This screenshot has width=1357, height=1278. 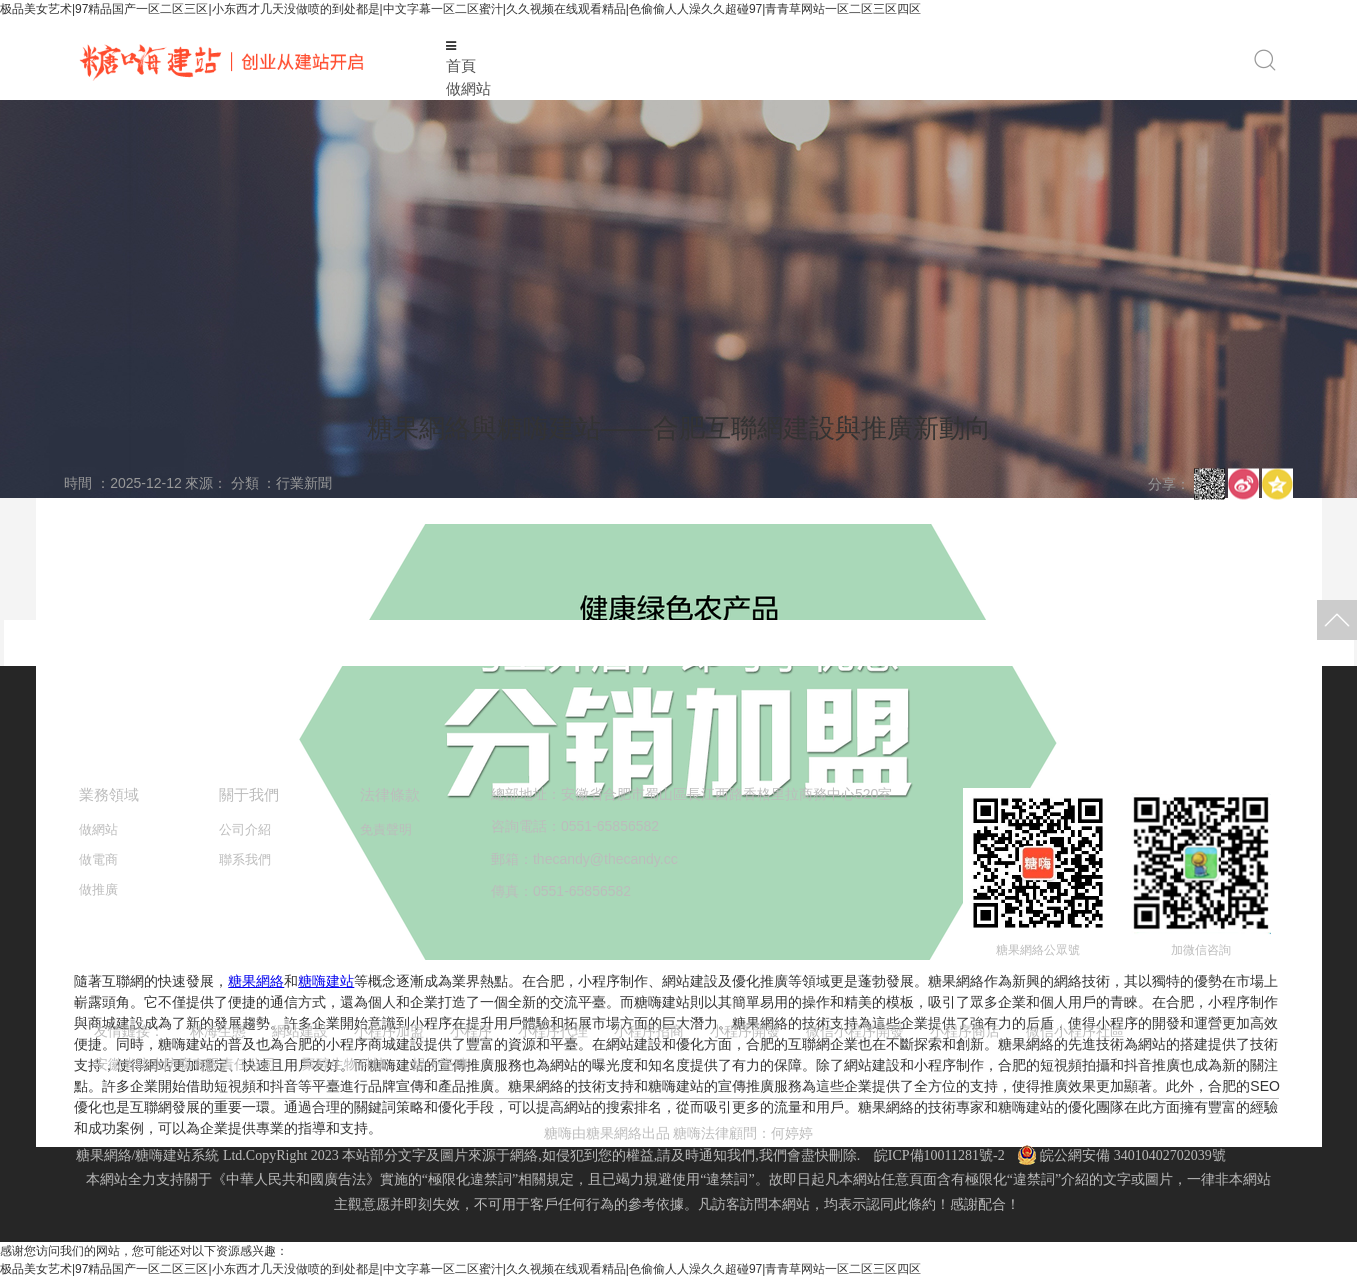 I want to click on 免責聲明, so click(x=386, y=829).